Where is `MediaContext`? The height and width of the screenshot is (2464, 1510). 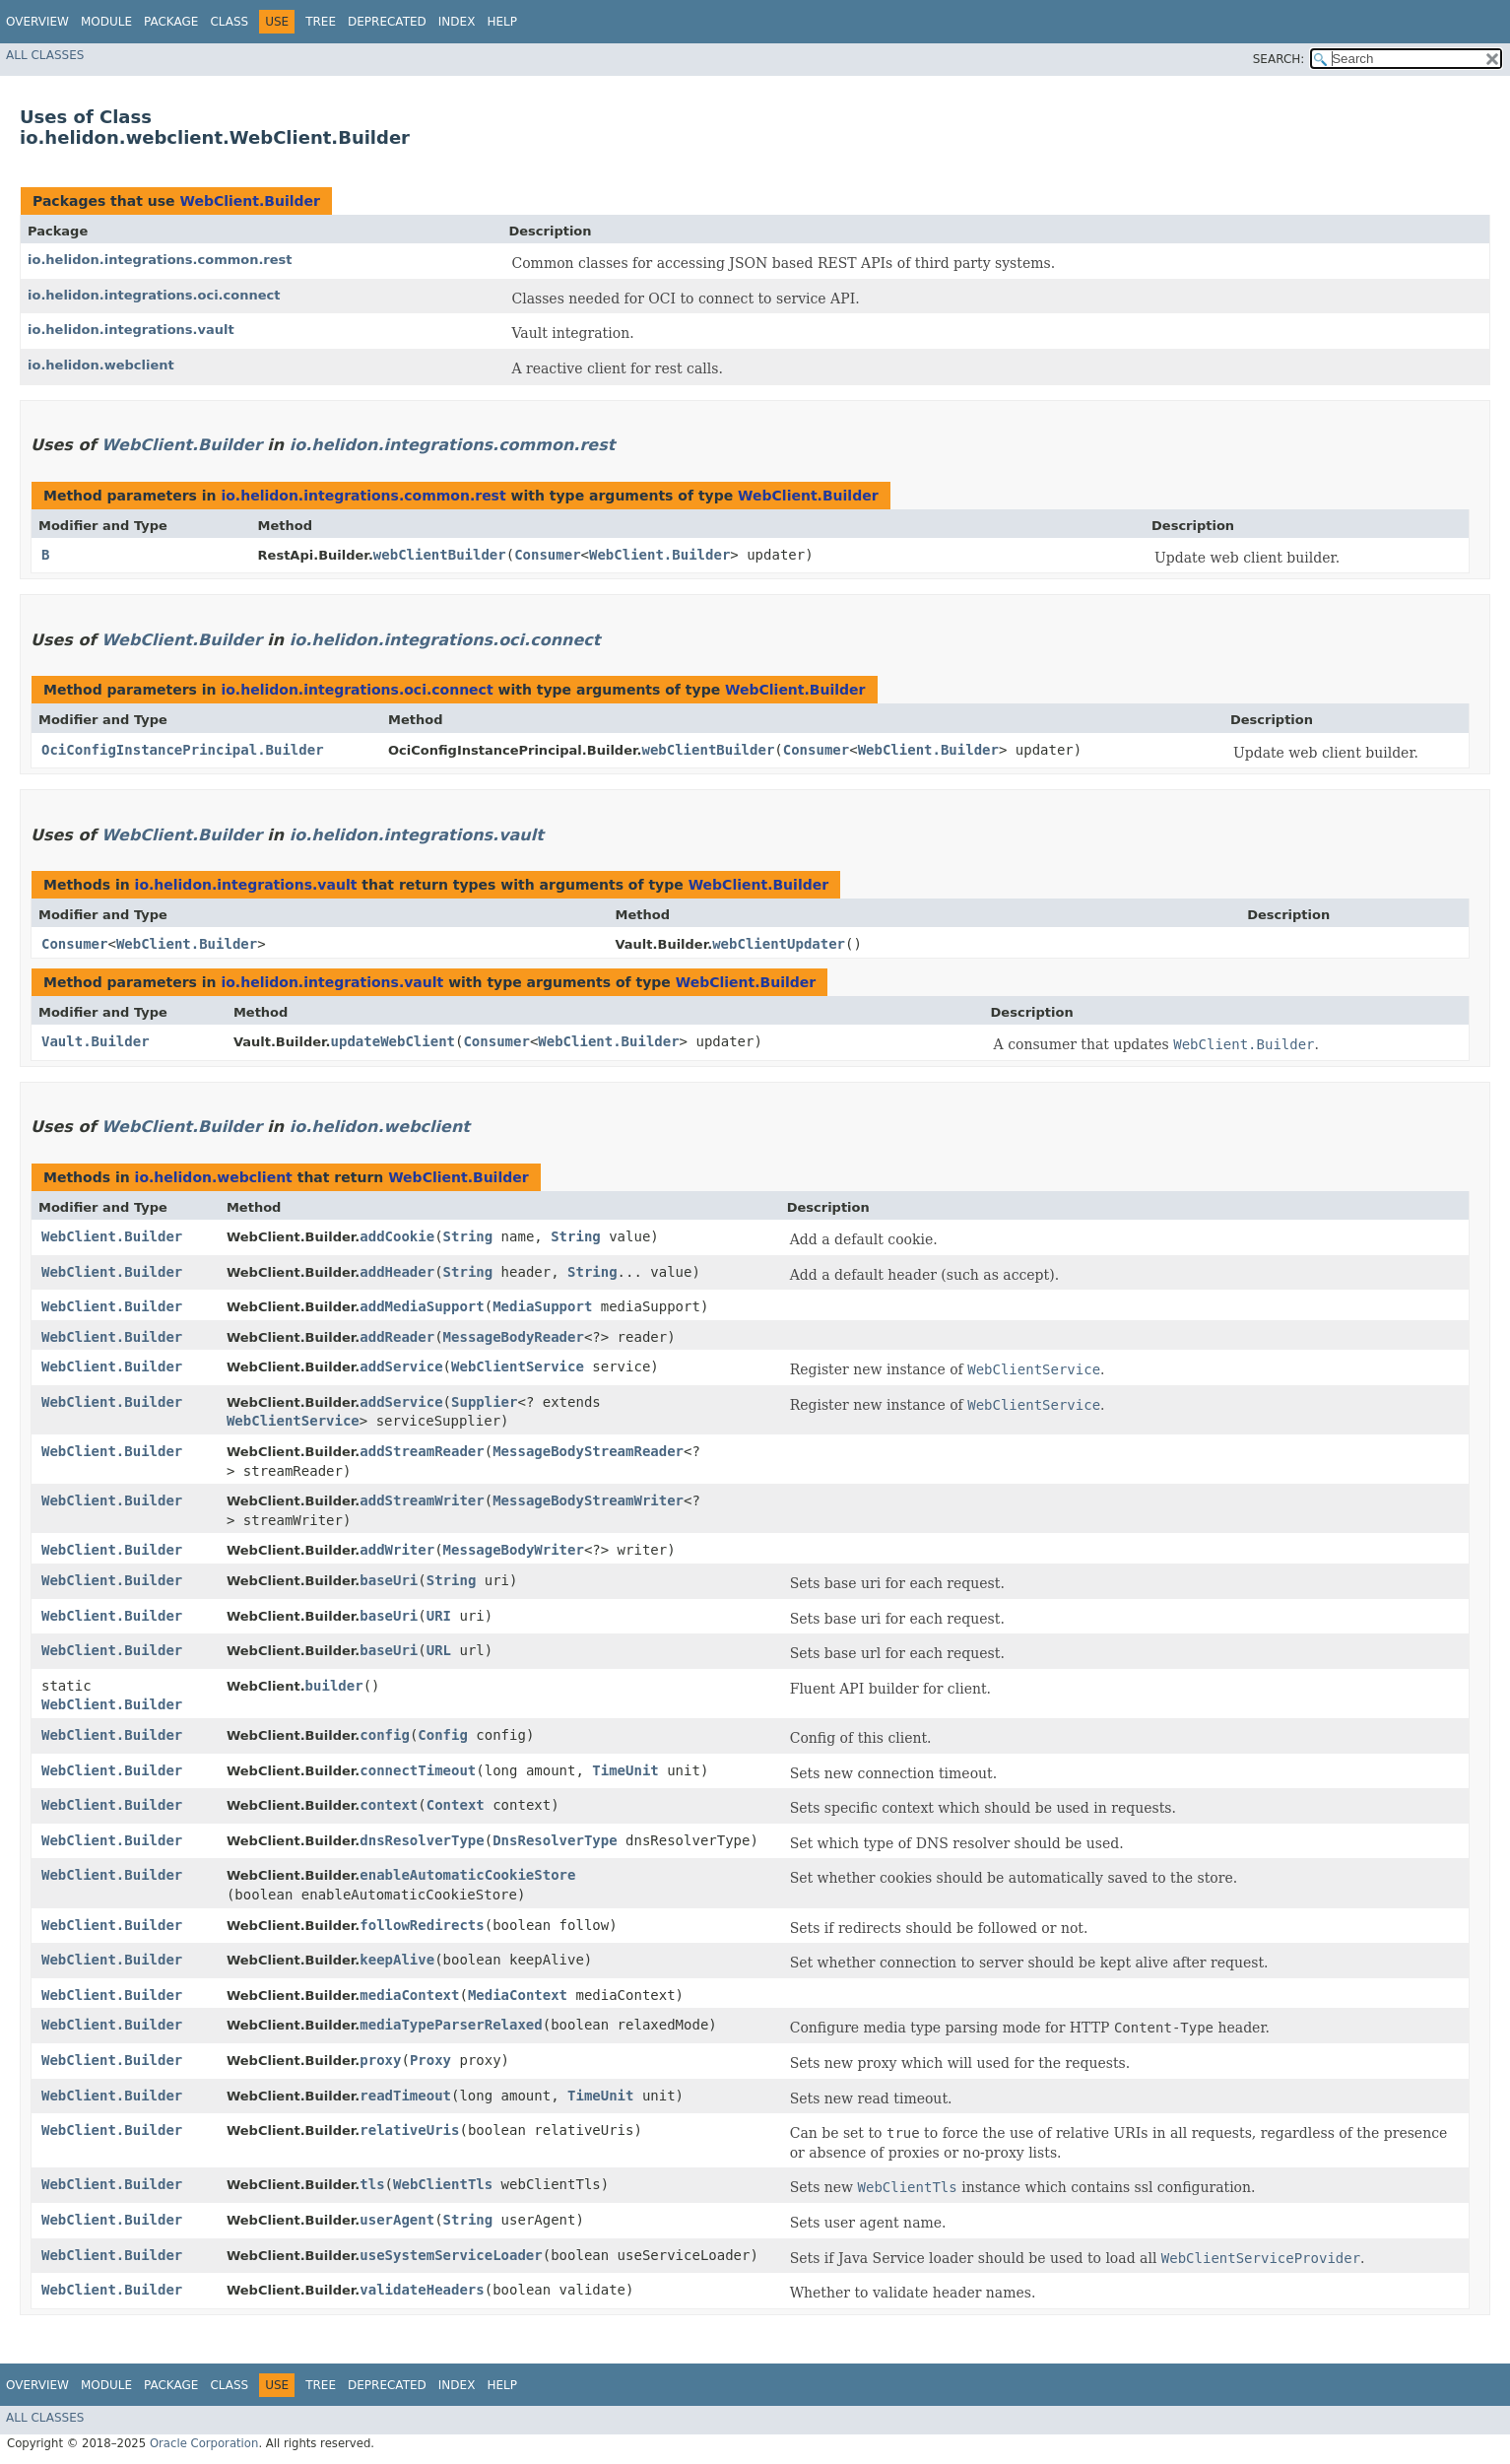 MediaContext is located at coordinates (517, 1995).